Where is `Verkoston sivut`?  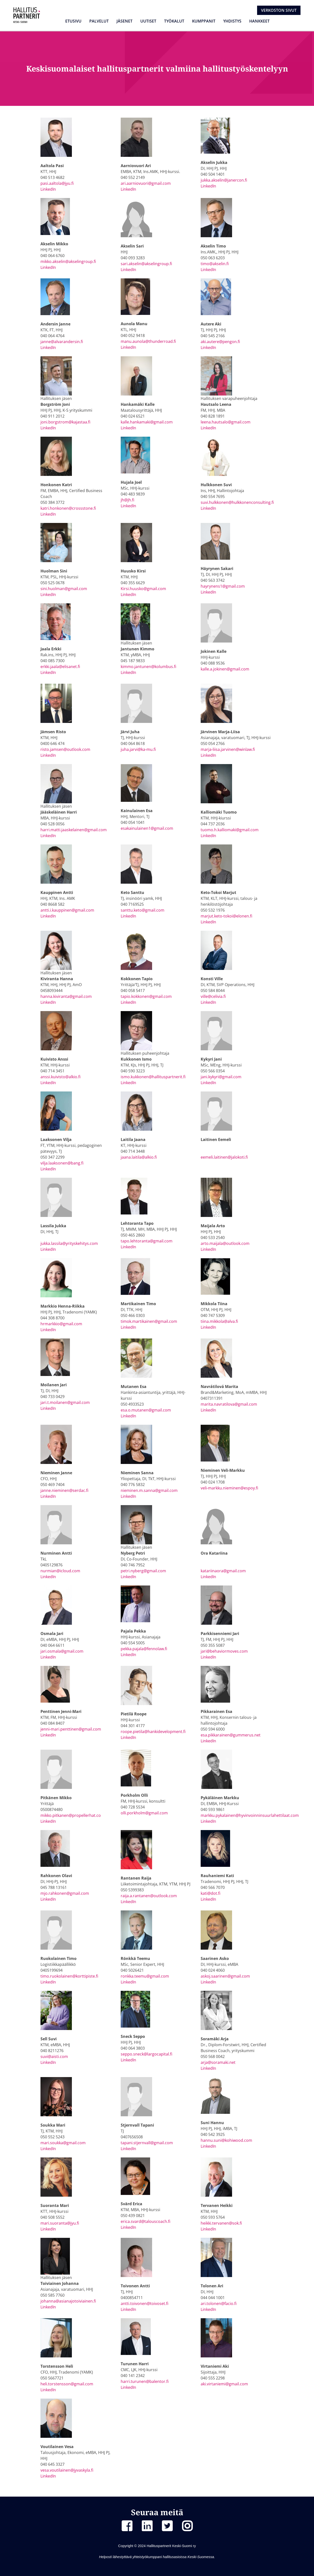 Verkoston sivut is located at coordinates (279, 10).